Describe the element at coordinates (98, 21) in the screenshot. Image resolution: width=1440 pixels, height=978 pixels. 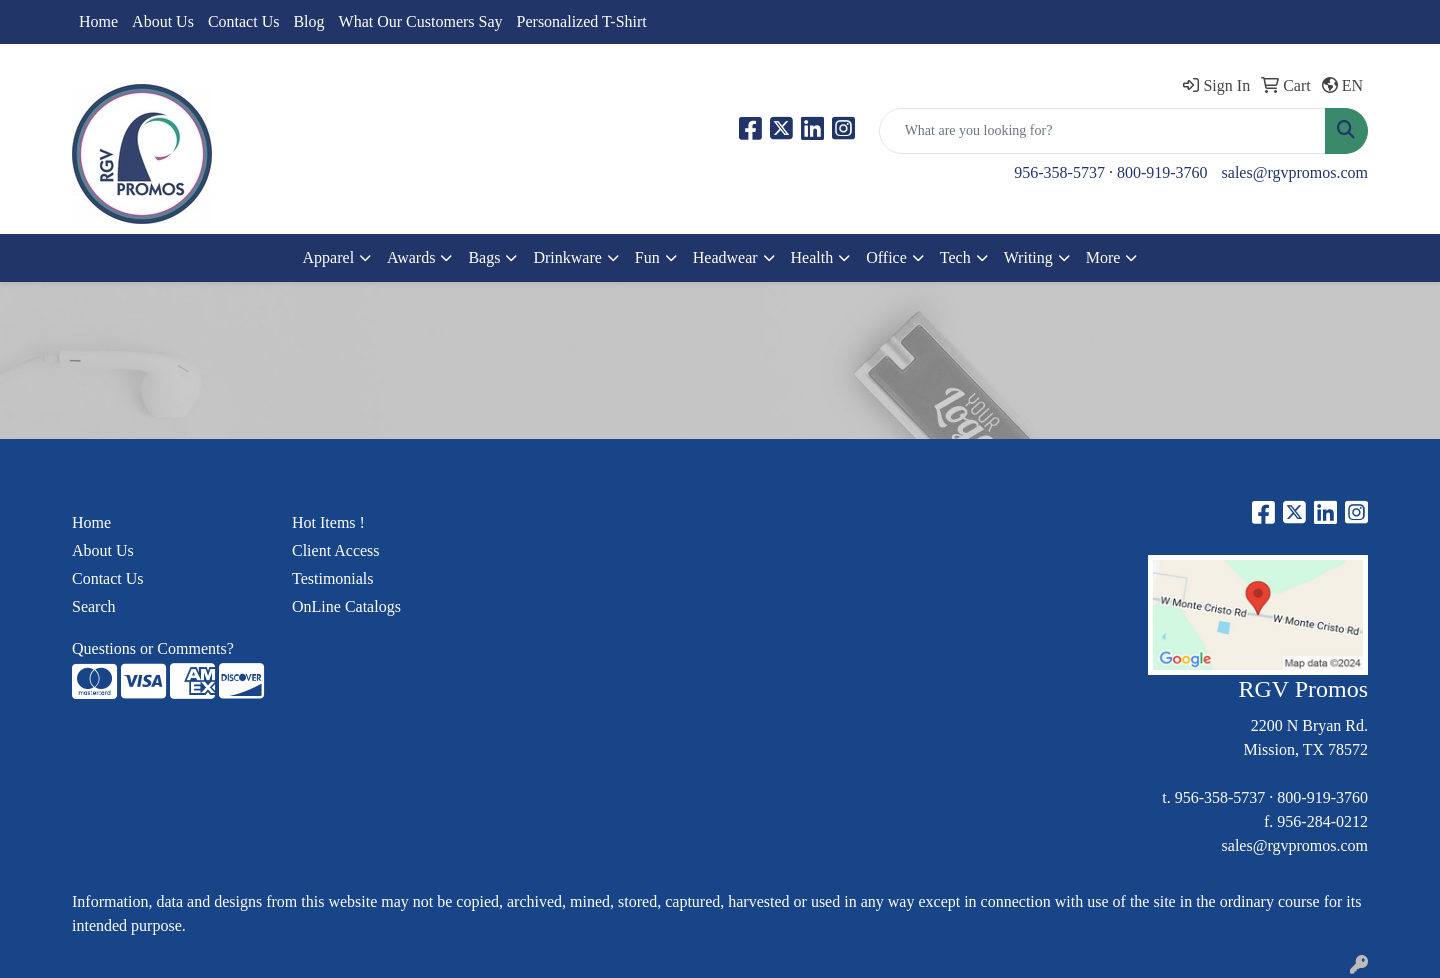
I see `Home` at that location.